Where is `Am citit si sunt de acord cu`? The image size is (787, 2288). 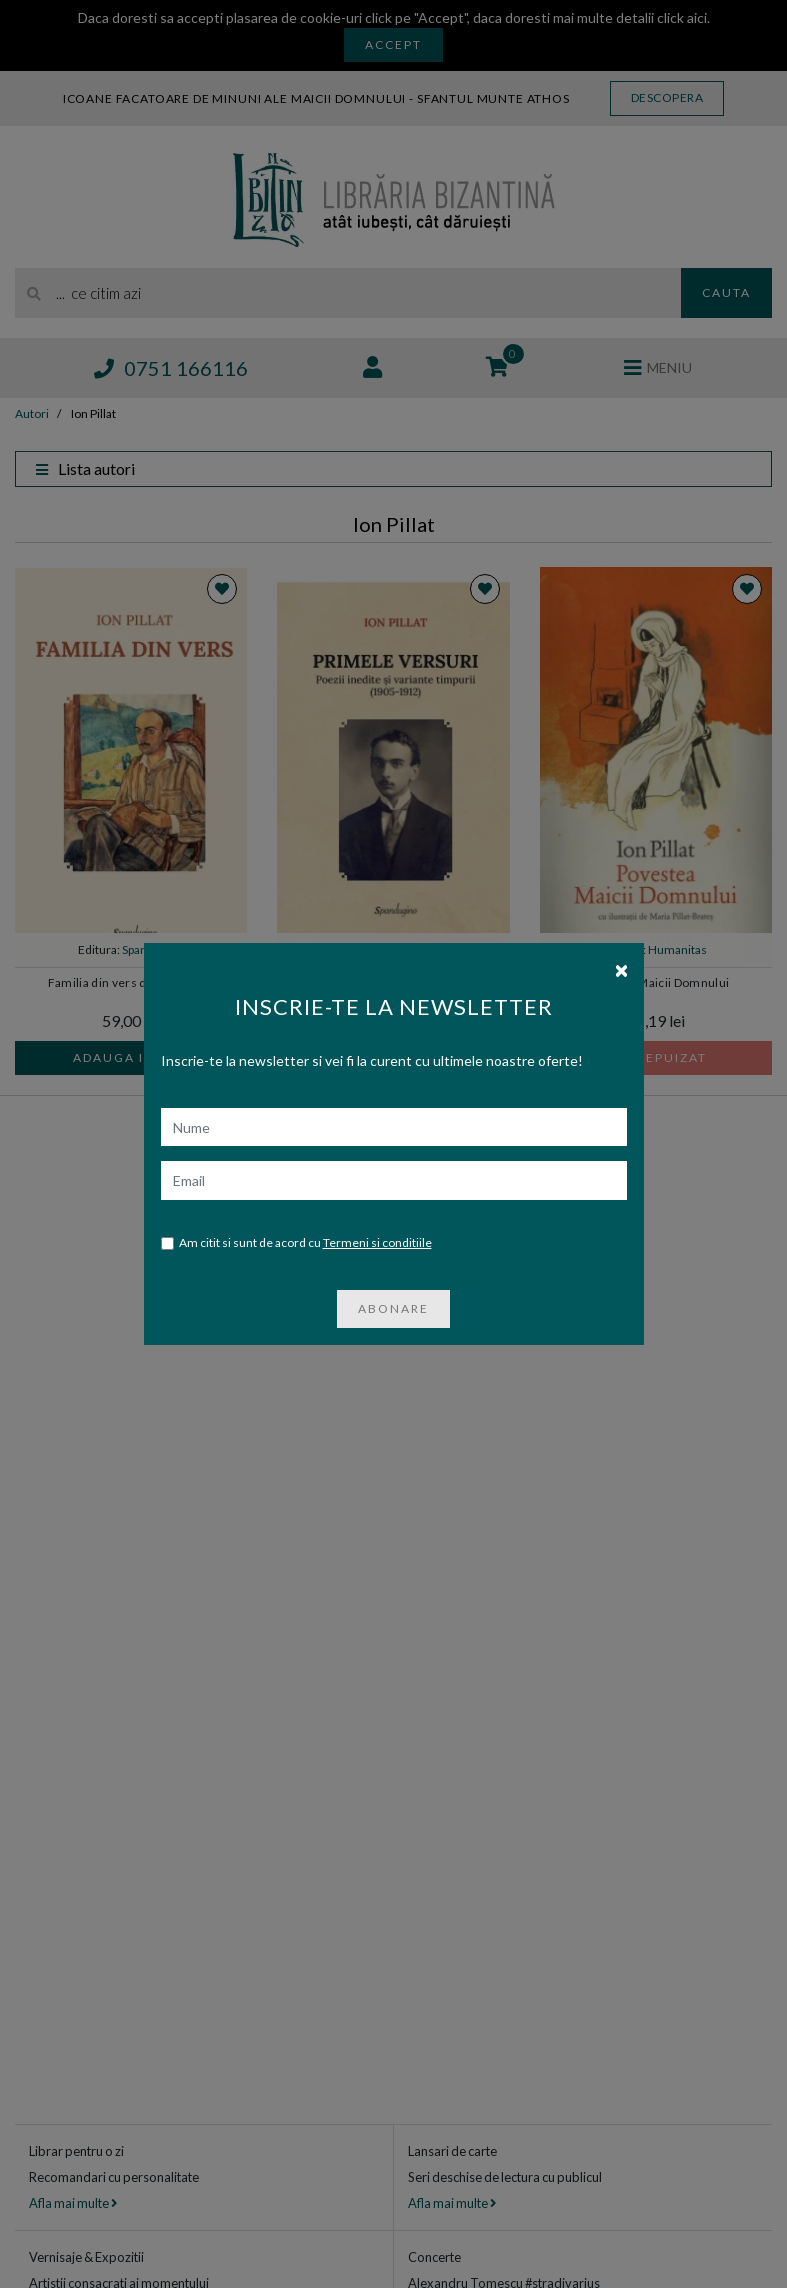
Am citit si sunt de acord cu is located at coordinates (296, 1224).